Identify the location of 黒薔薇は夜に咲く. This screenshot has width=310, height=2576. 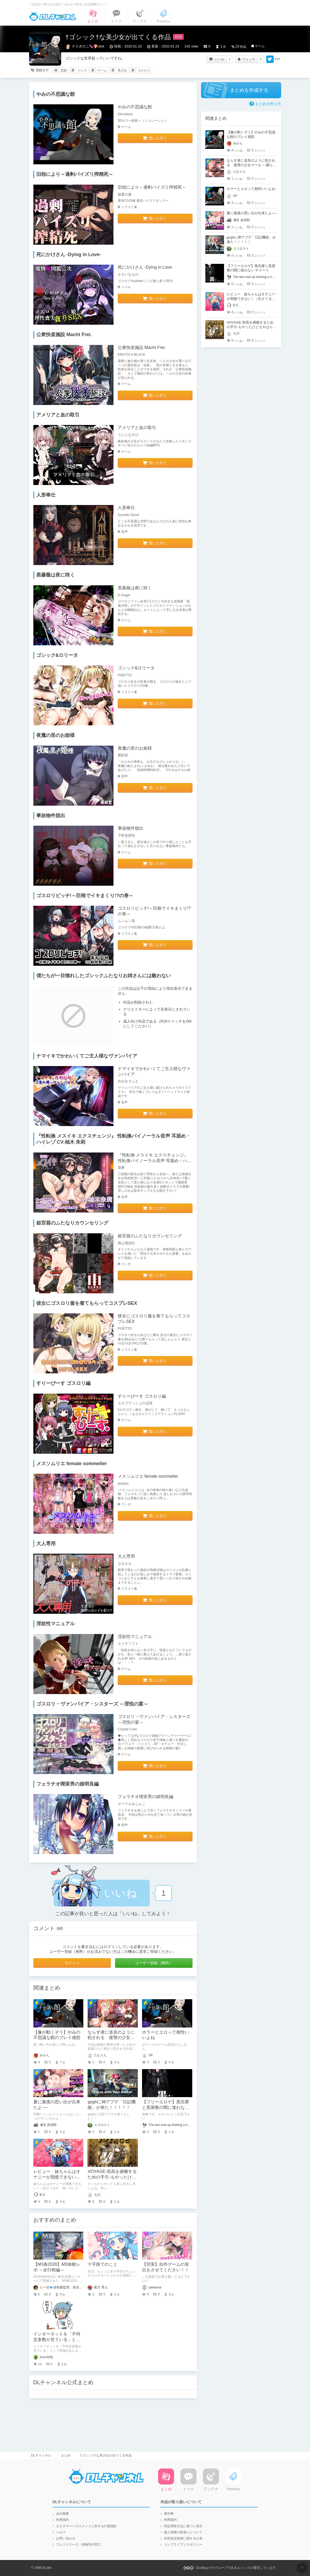
(135, 588).